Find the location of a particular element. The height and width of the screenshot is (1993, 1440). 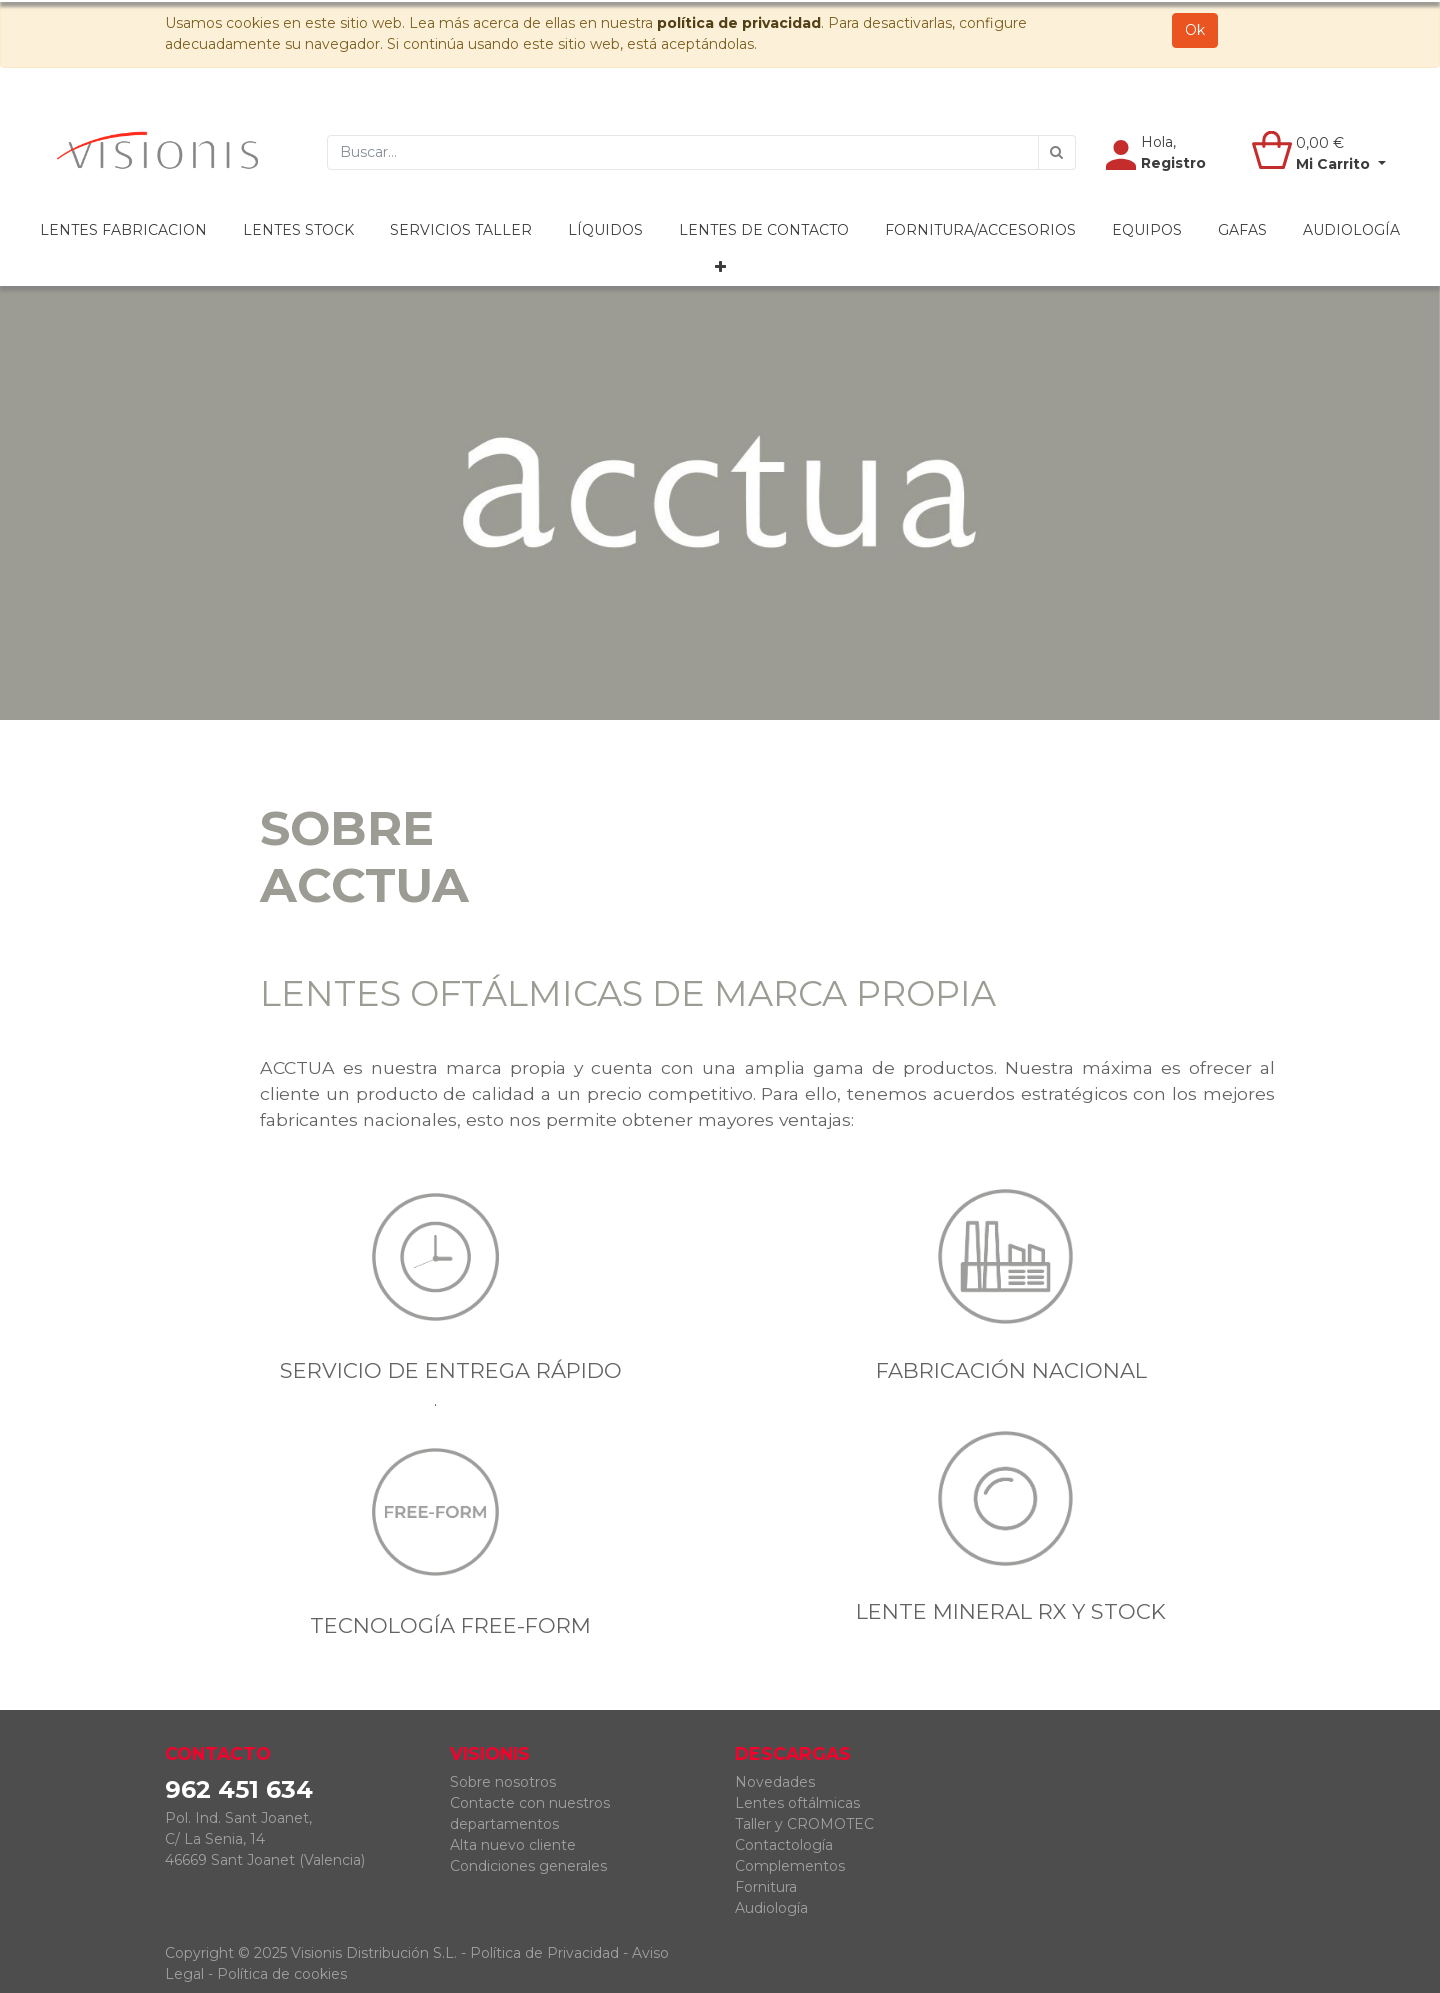

Alta nuevo cliente is located at coordinates (513, 1845).